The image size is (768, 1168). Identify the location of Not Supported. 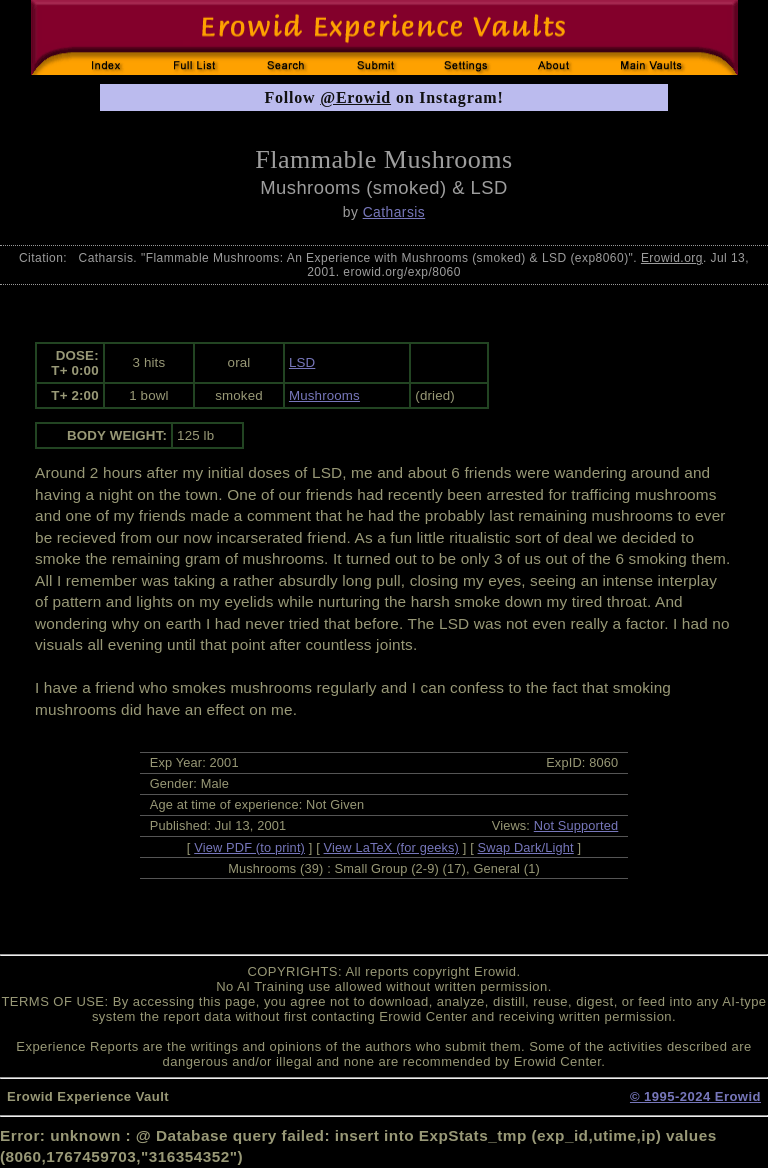
(576, 825).